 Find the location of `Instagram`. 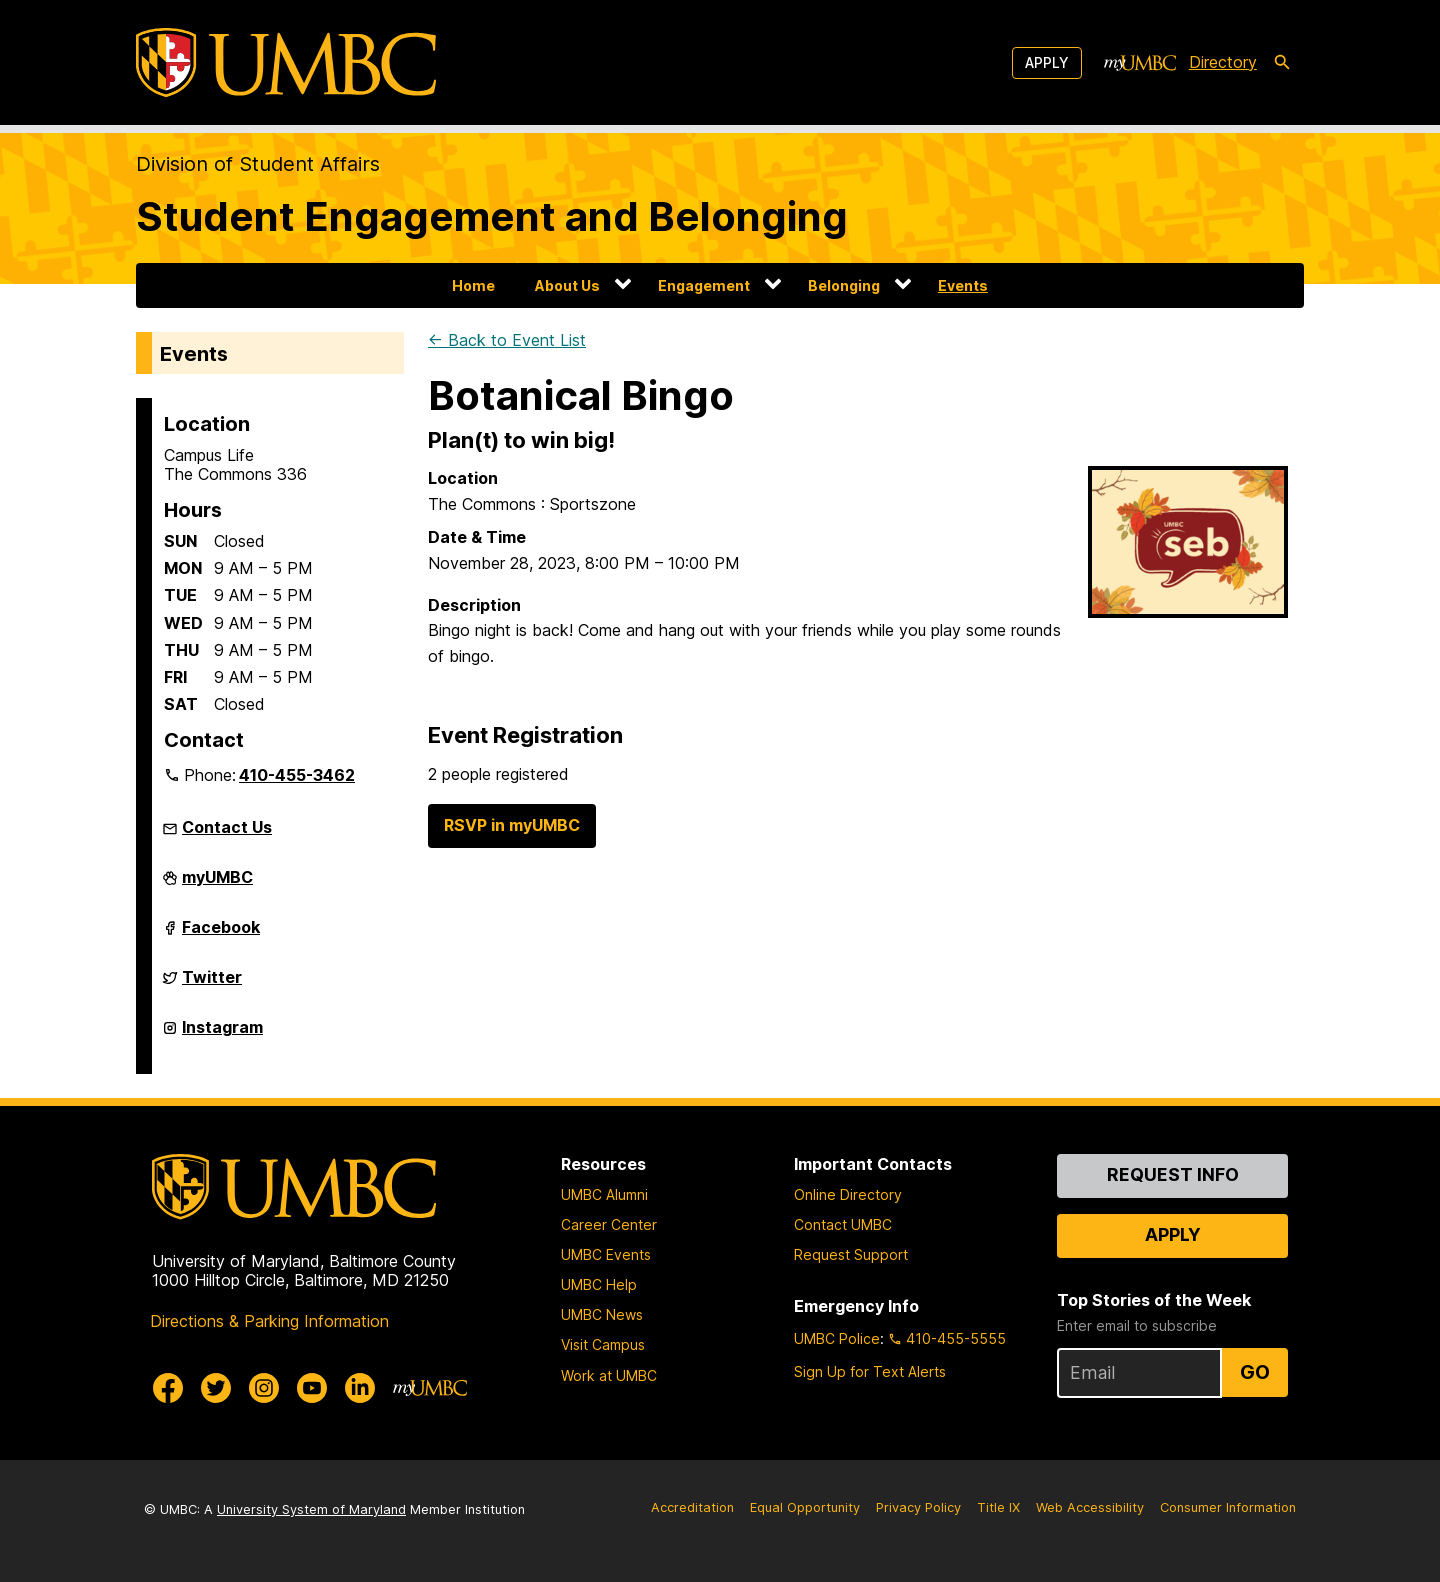

Instagram is located at coordinates (222, 1035).